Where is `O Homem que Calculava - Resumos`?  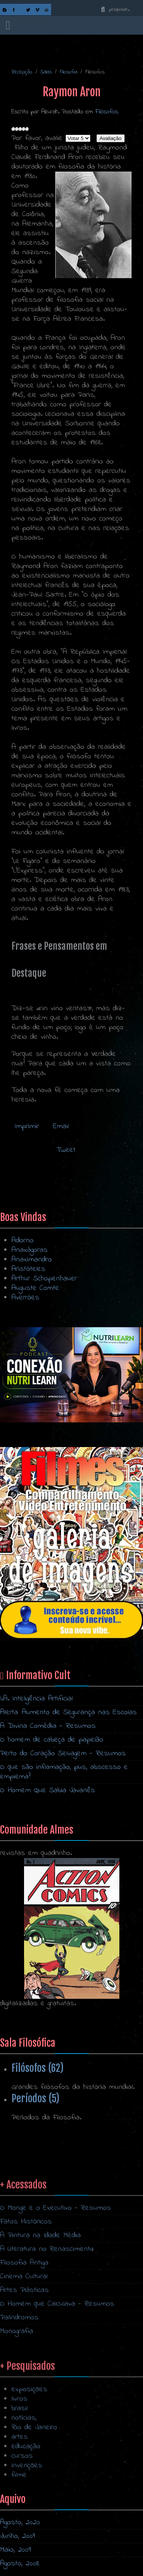 O Homem que Calculava - Resumos is located at coordinates (57, 2406).